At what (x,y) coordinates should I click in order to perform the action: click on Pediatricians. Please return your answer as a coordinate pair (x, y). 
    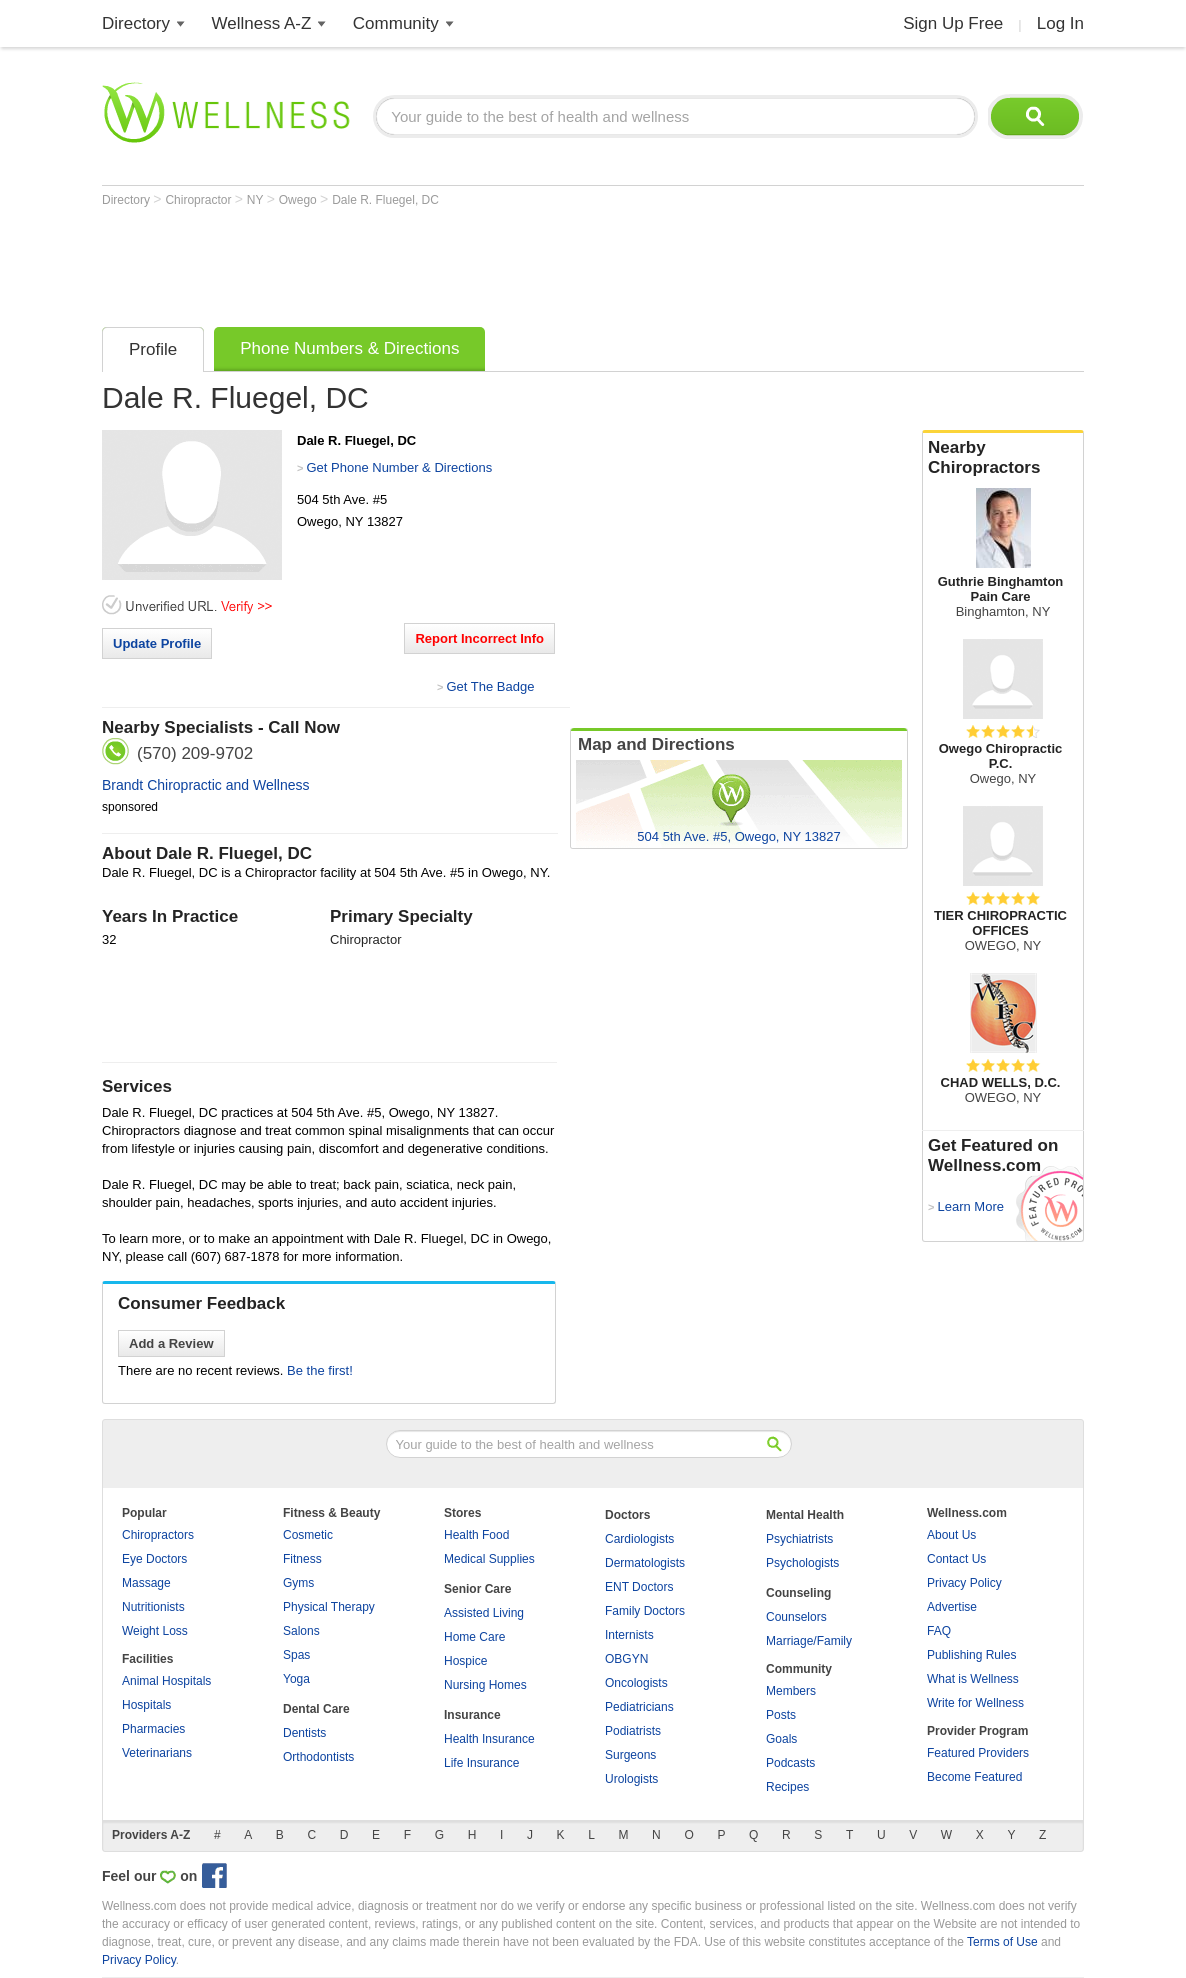
    Looking at the image, I should click on (639, 1707).